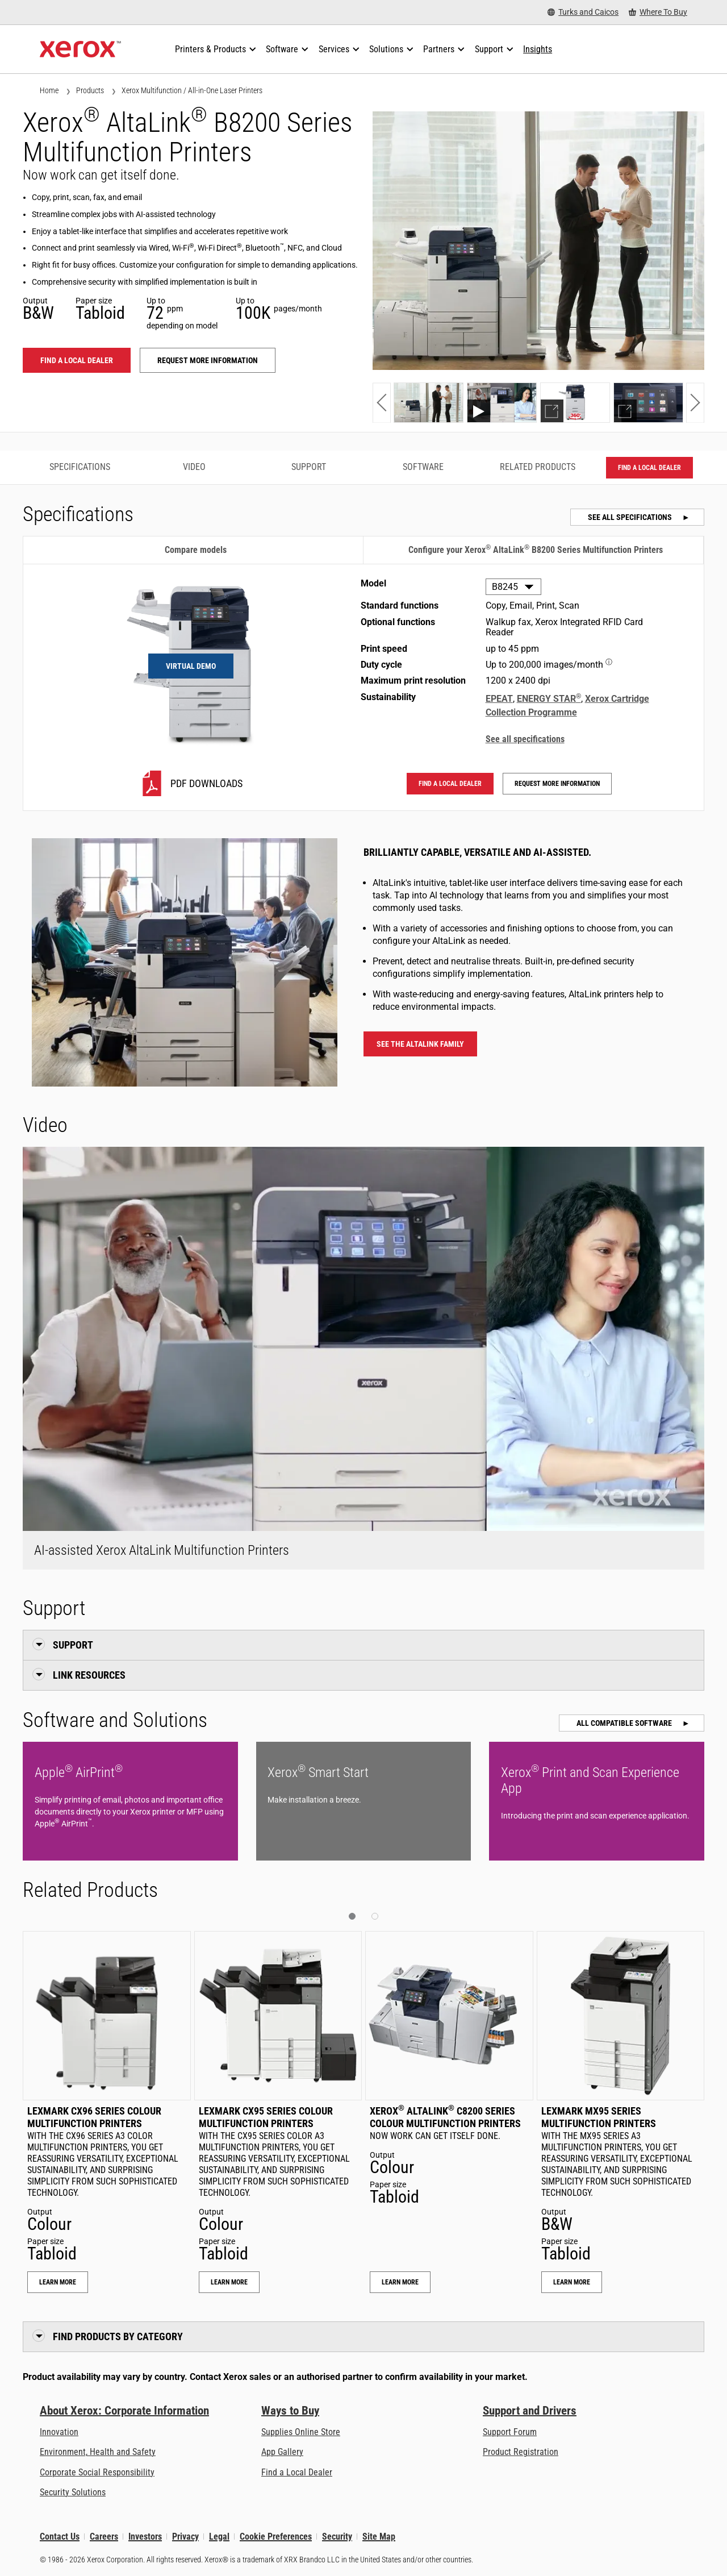 The width and height of the screenshot is (727, 2576). Describe the element at coordinates (300, 2432) in the screenshot. I see `Supplies Online Store` at that location.